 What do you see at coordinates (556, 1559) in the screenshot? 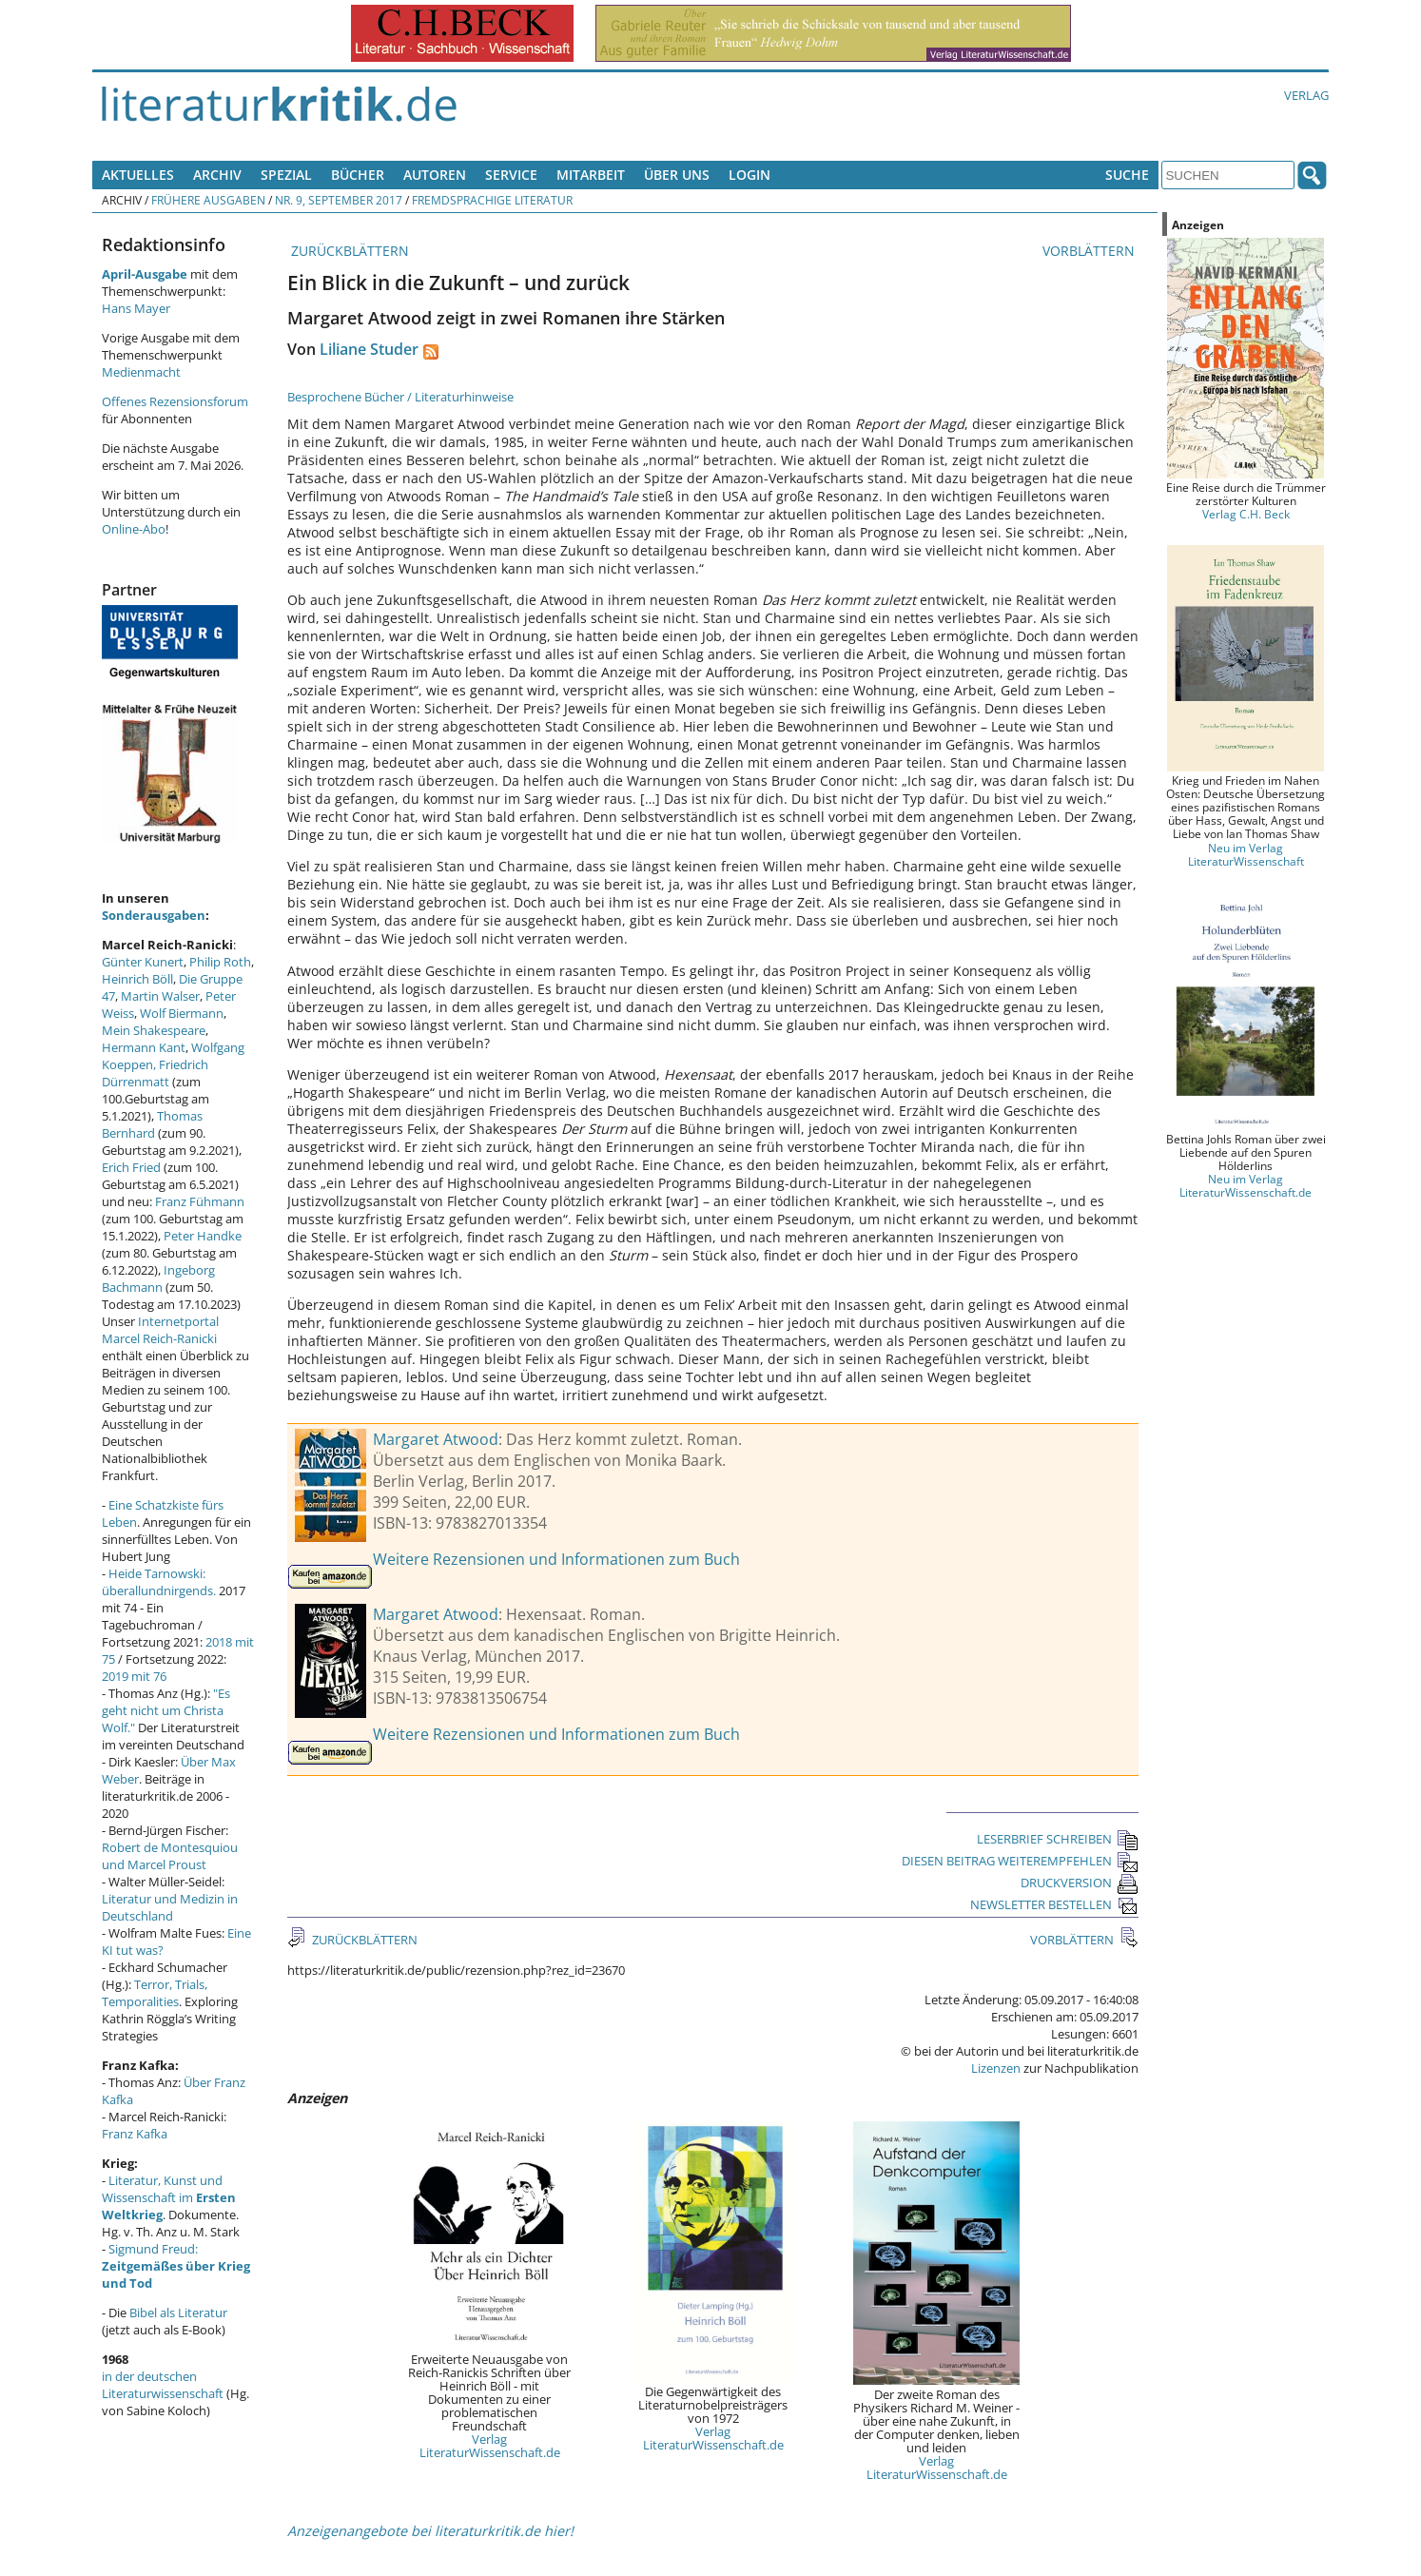
I see `Weitere Rezensionen und Informationen zum Buch` at bounding box center [556, 1559].